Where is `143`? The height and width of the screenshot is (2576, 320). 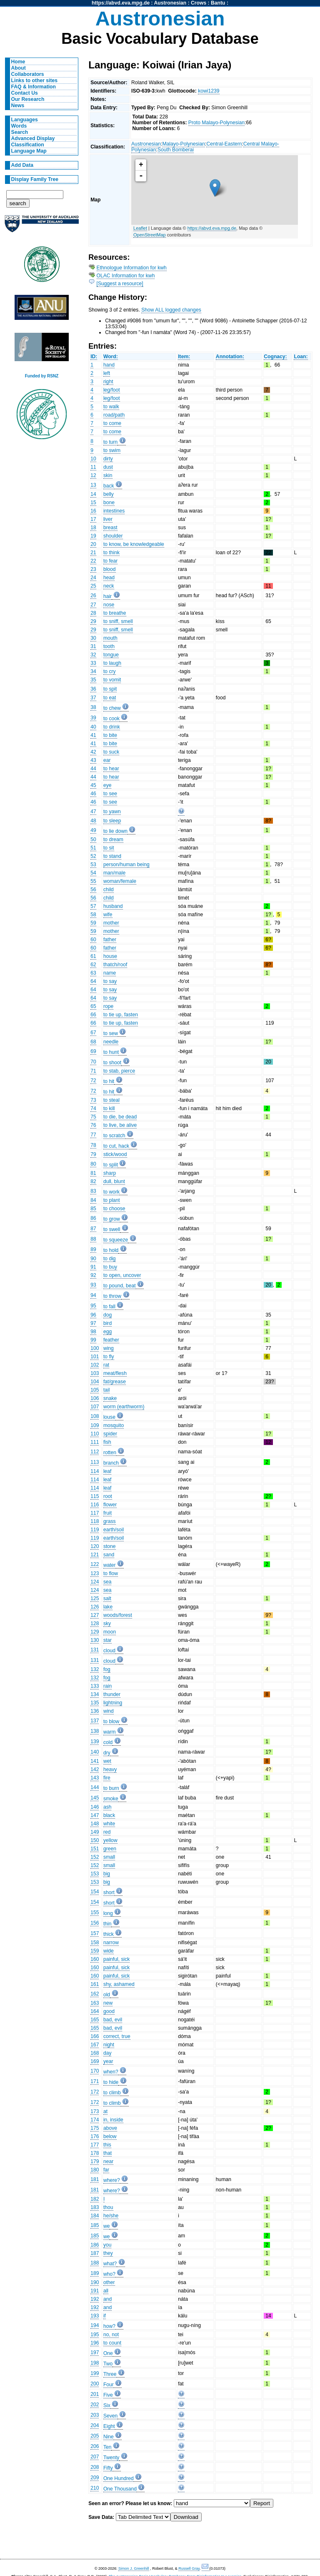
143 is located at coordinates (94, 1778).